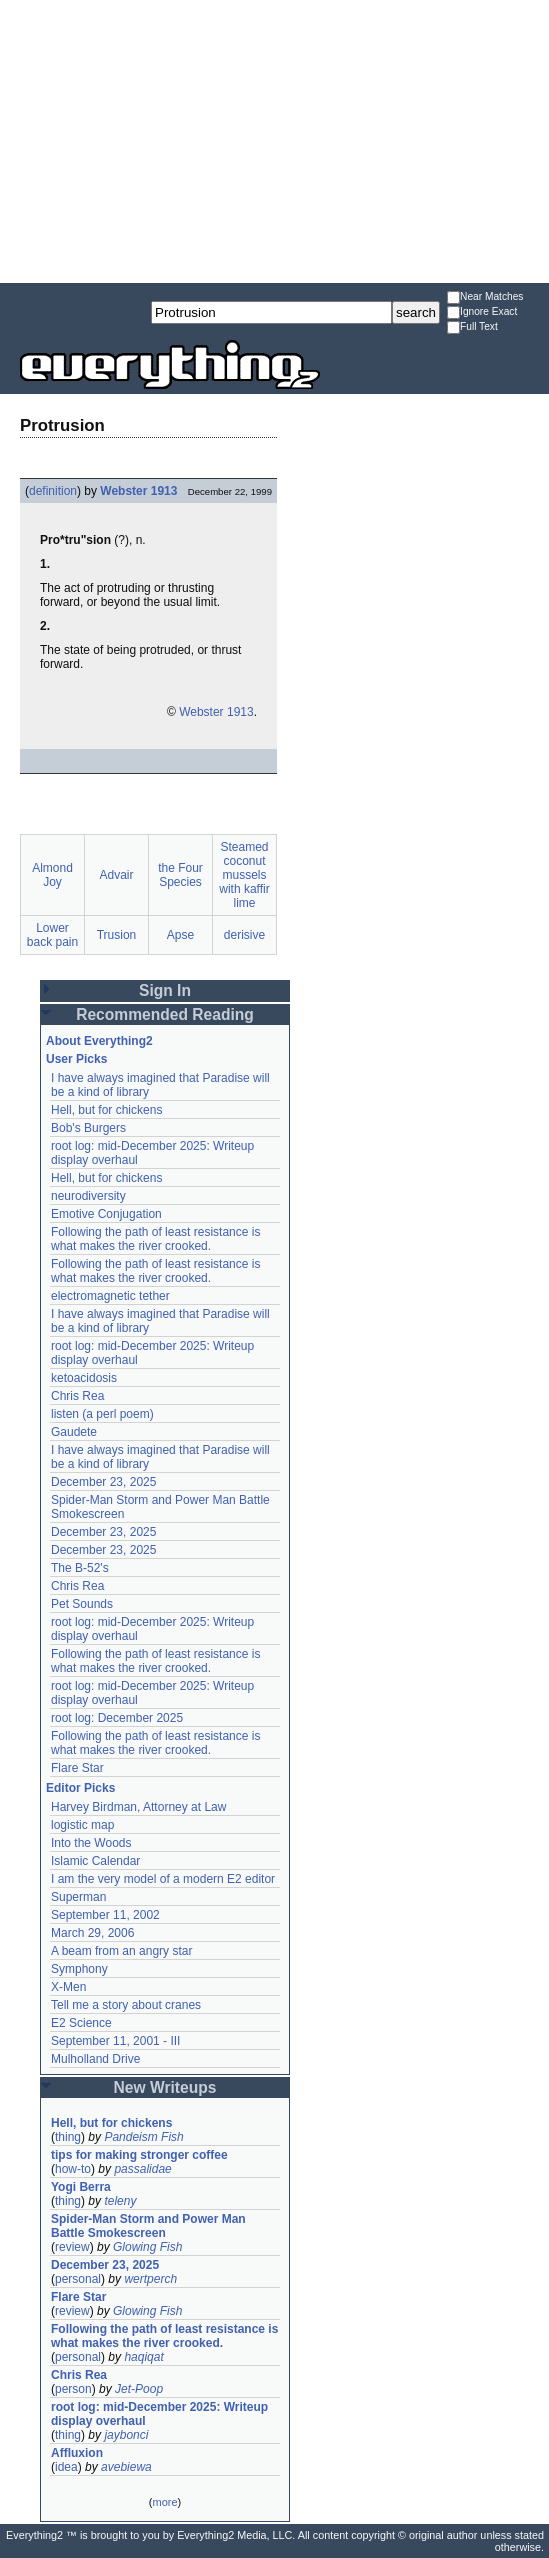 This screenshot has width=549, height=2558. I want to click on Yogi Berra, so click(81, 2187).